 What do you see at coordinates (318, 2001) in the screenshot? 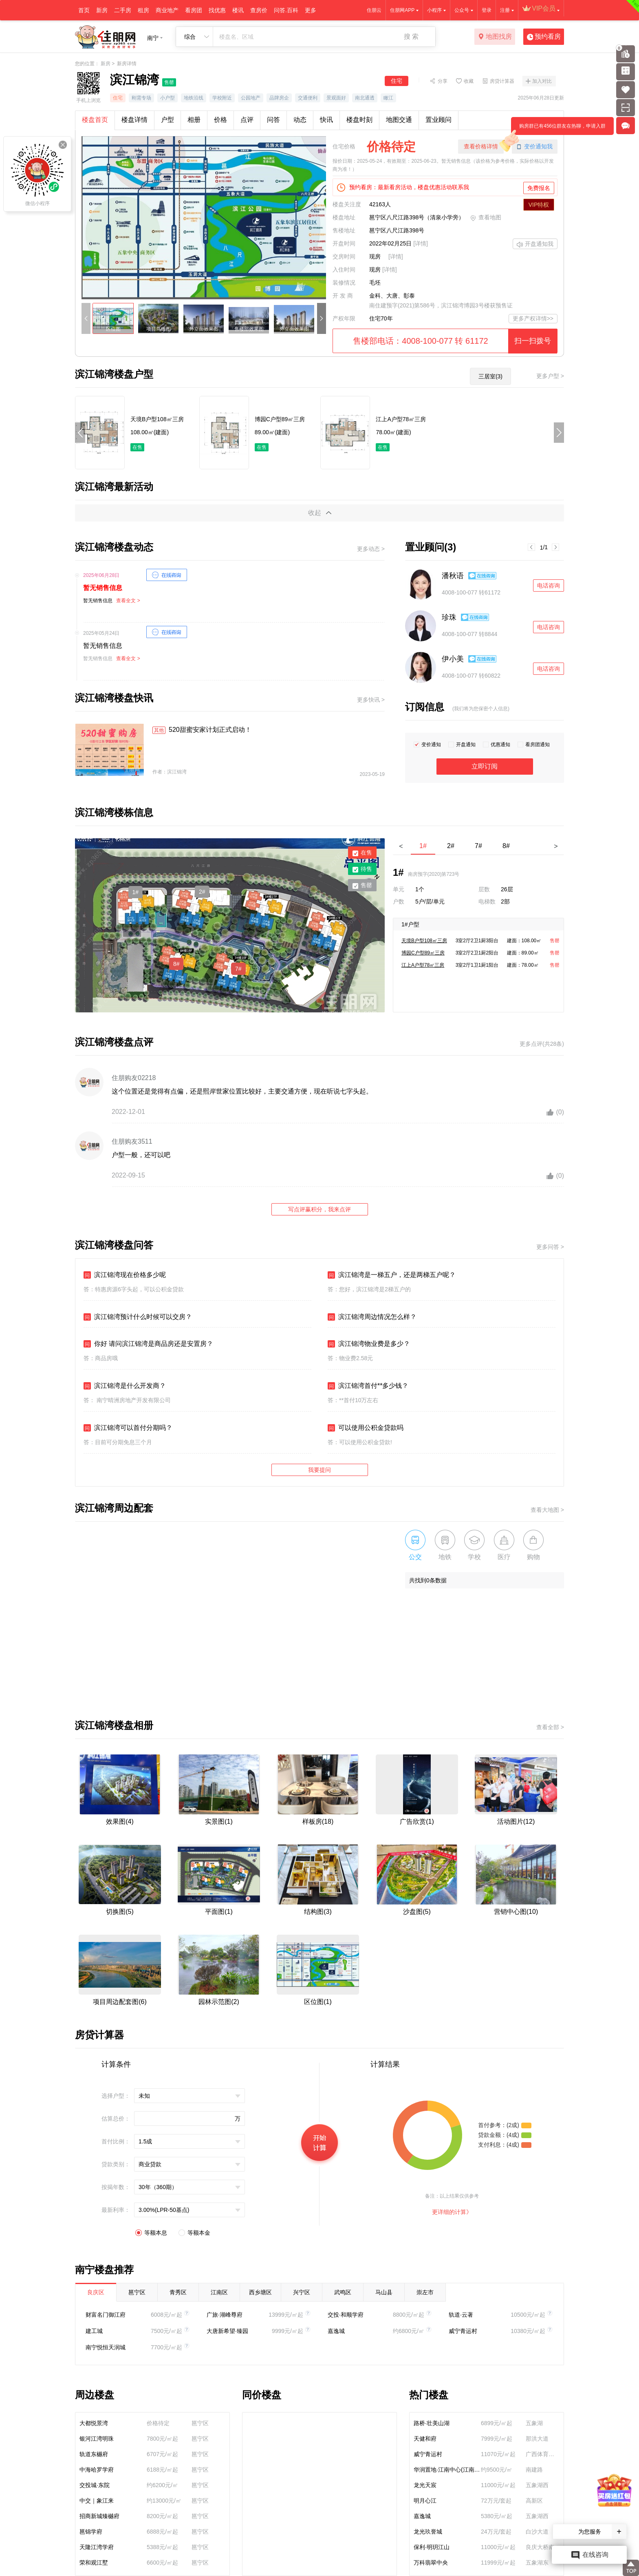
I see `区位图(1)` at bounding box center [318, 2001].